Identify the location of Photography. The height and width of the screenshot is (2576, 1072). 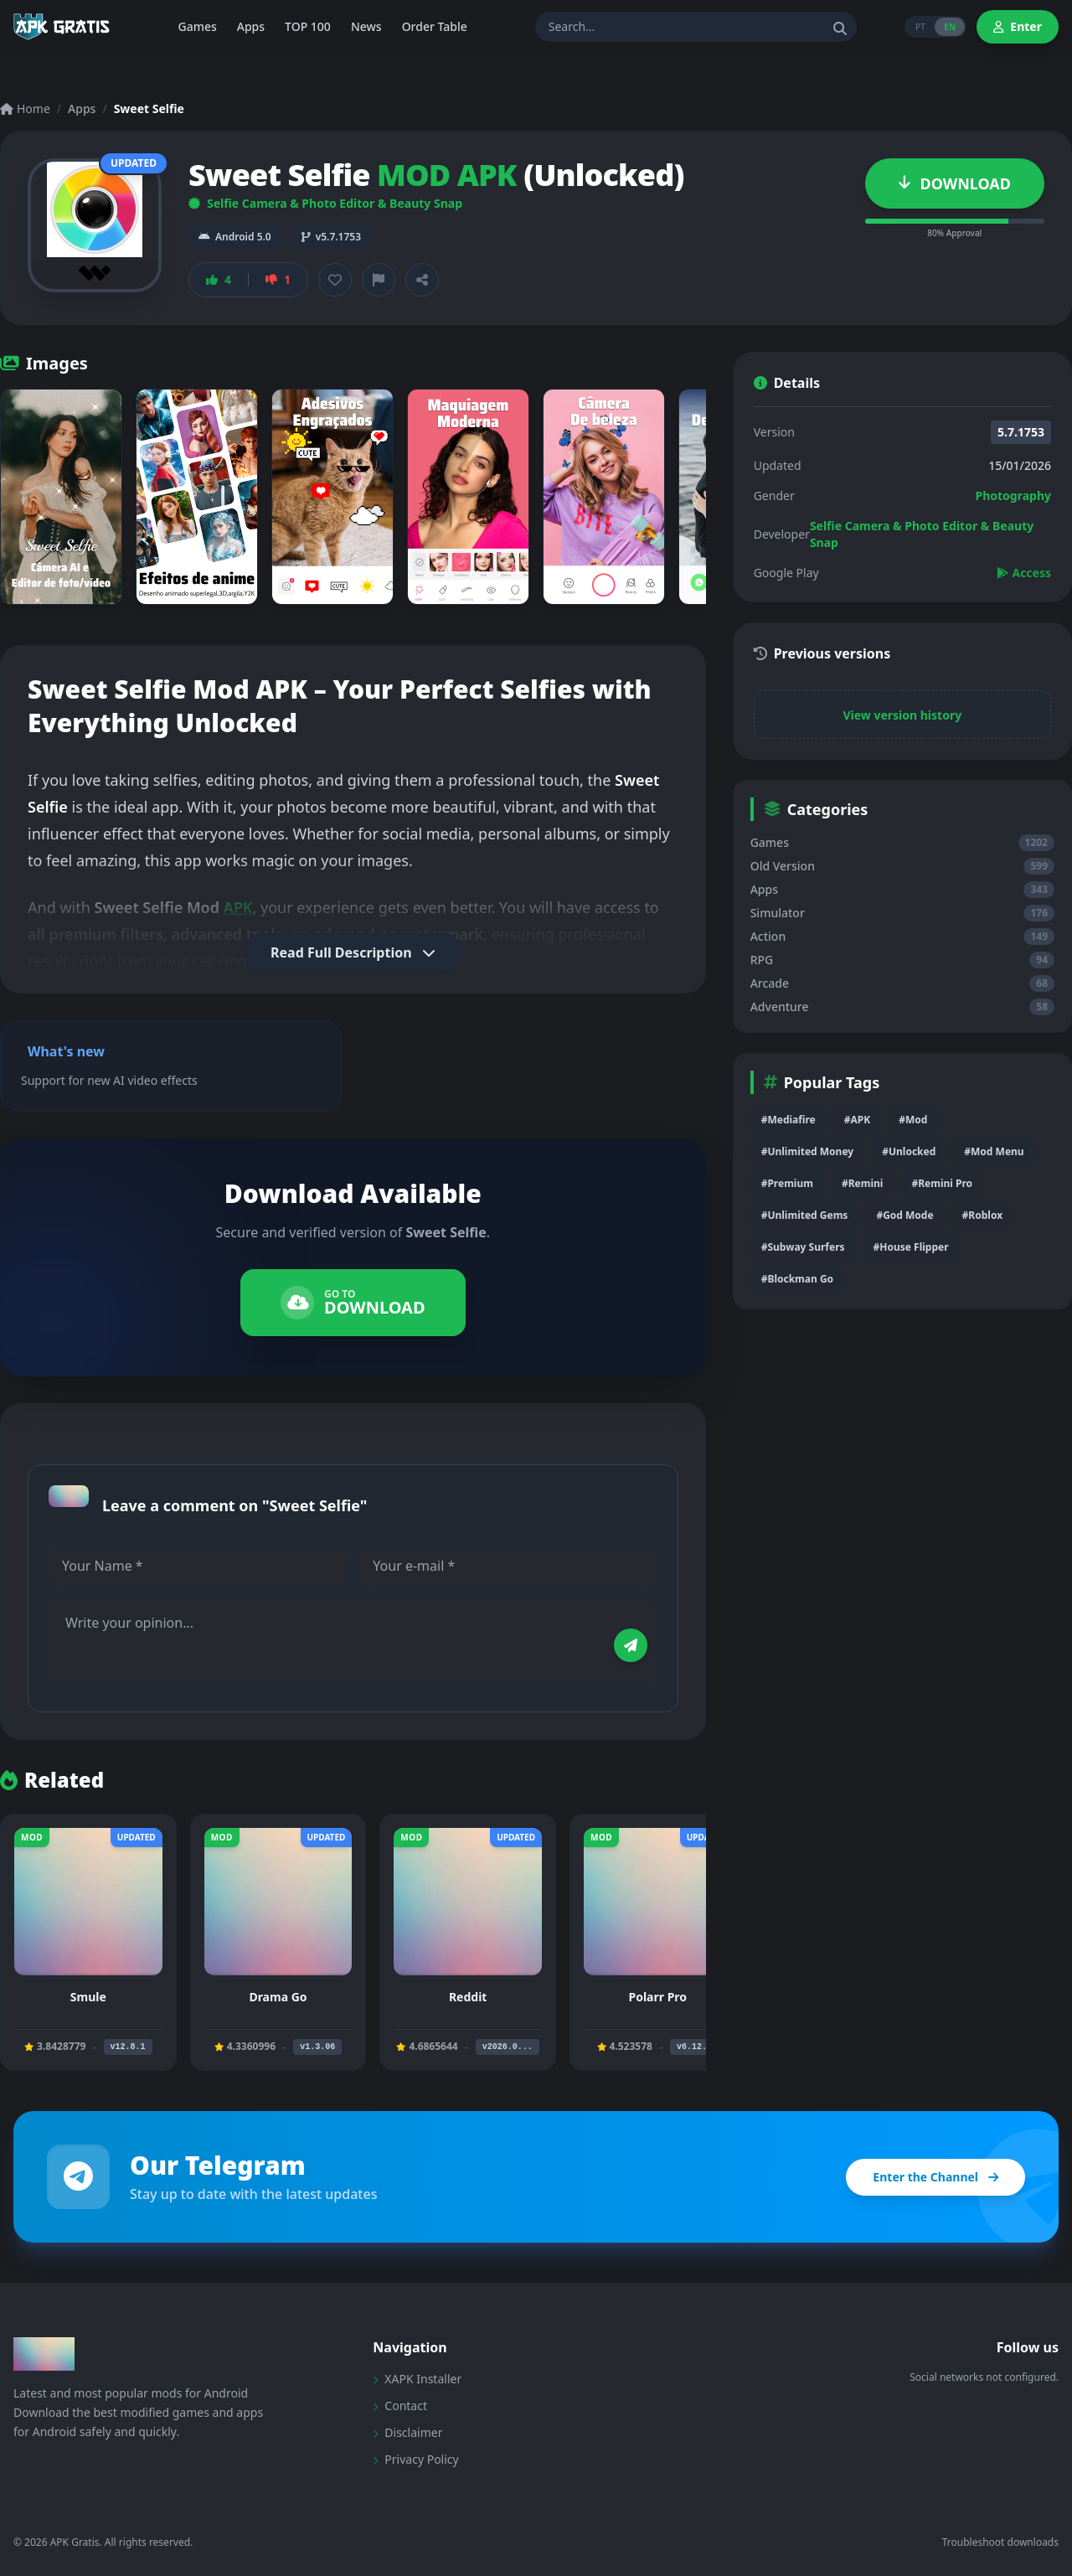
(1013, 495).